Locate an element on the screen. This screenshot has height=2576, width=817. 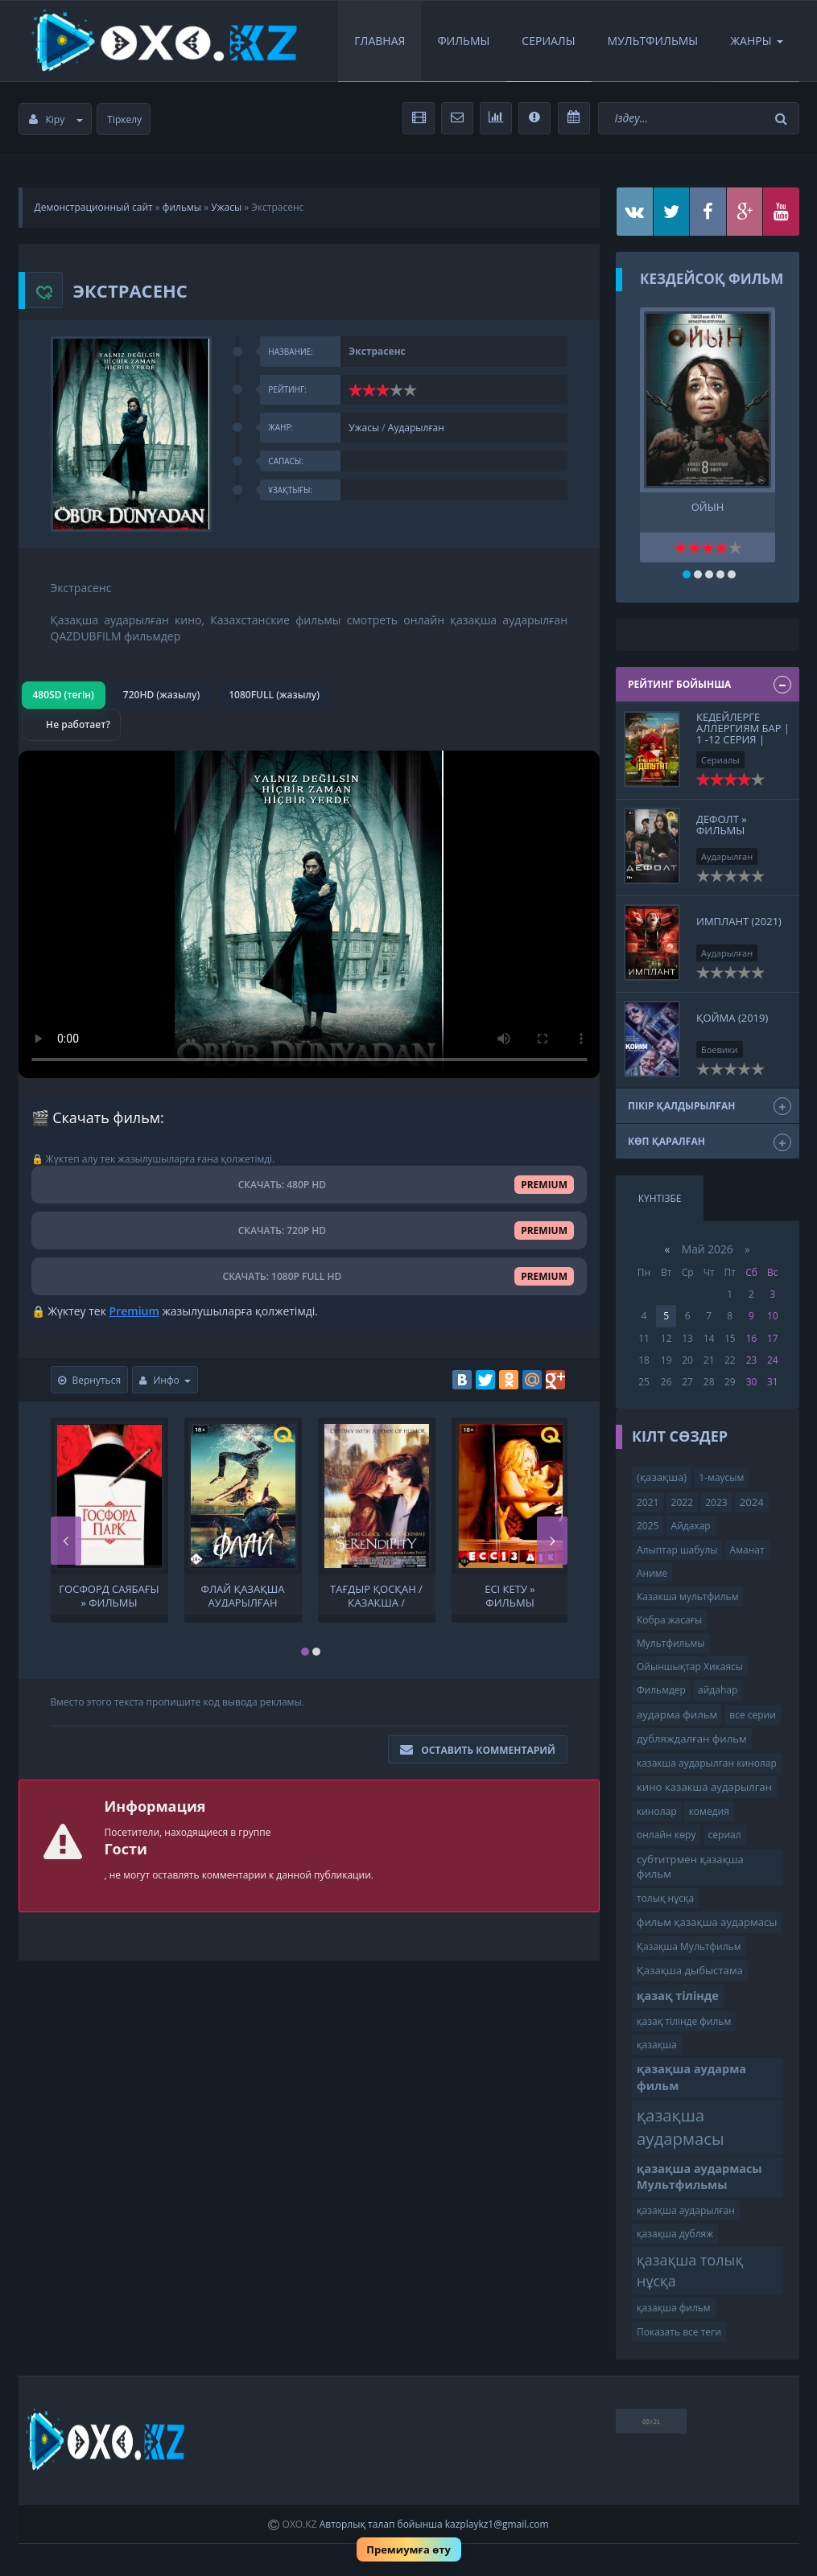
Кіру is located at coordinates (56, 119).